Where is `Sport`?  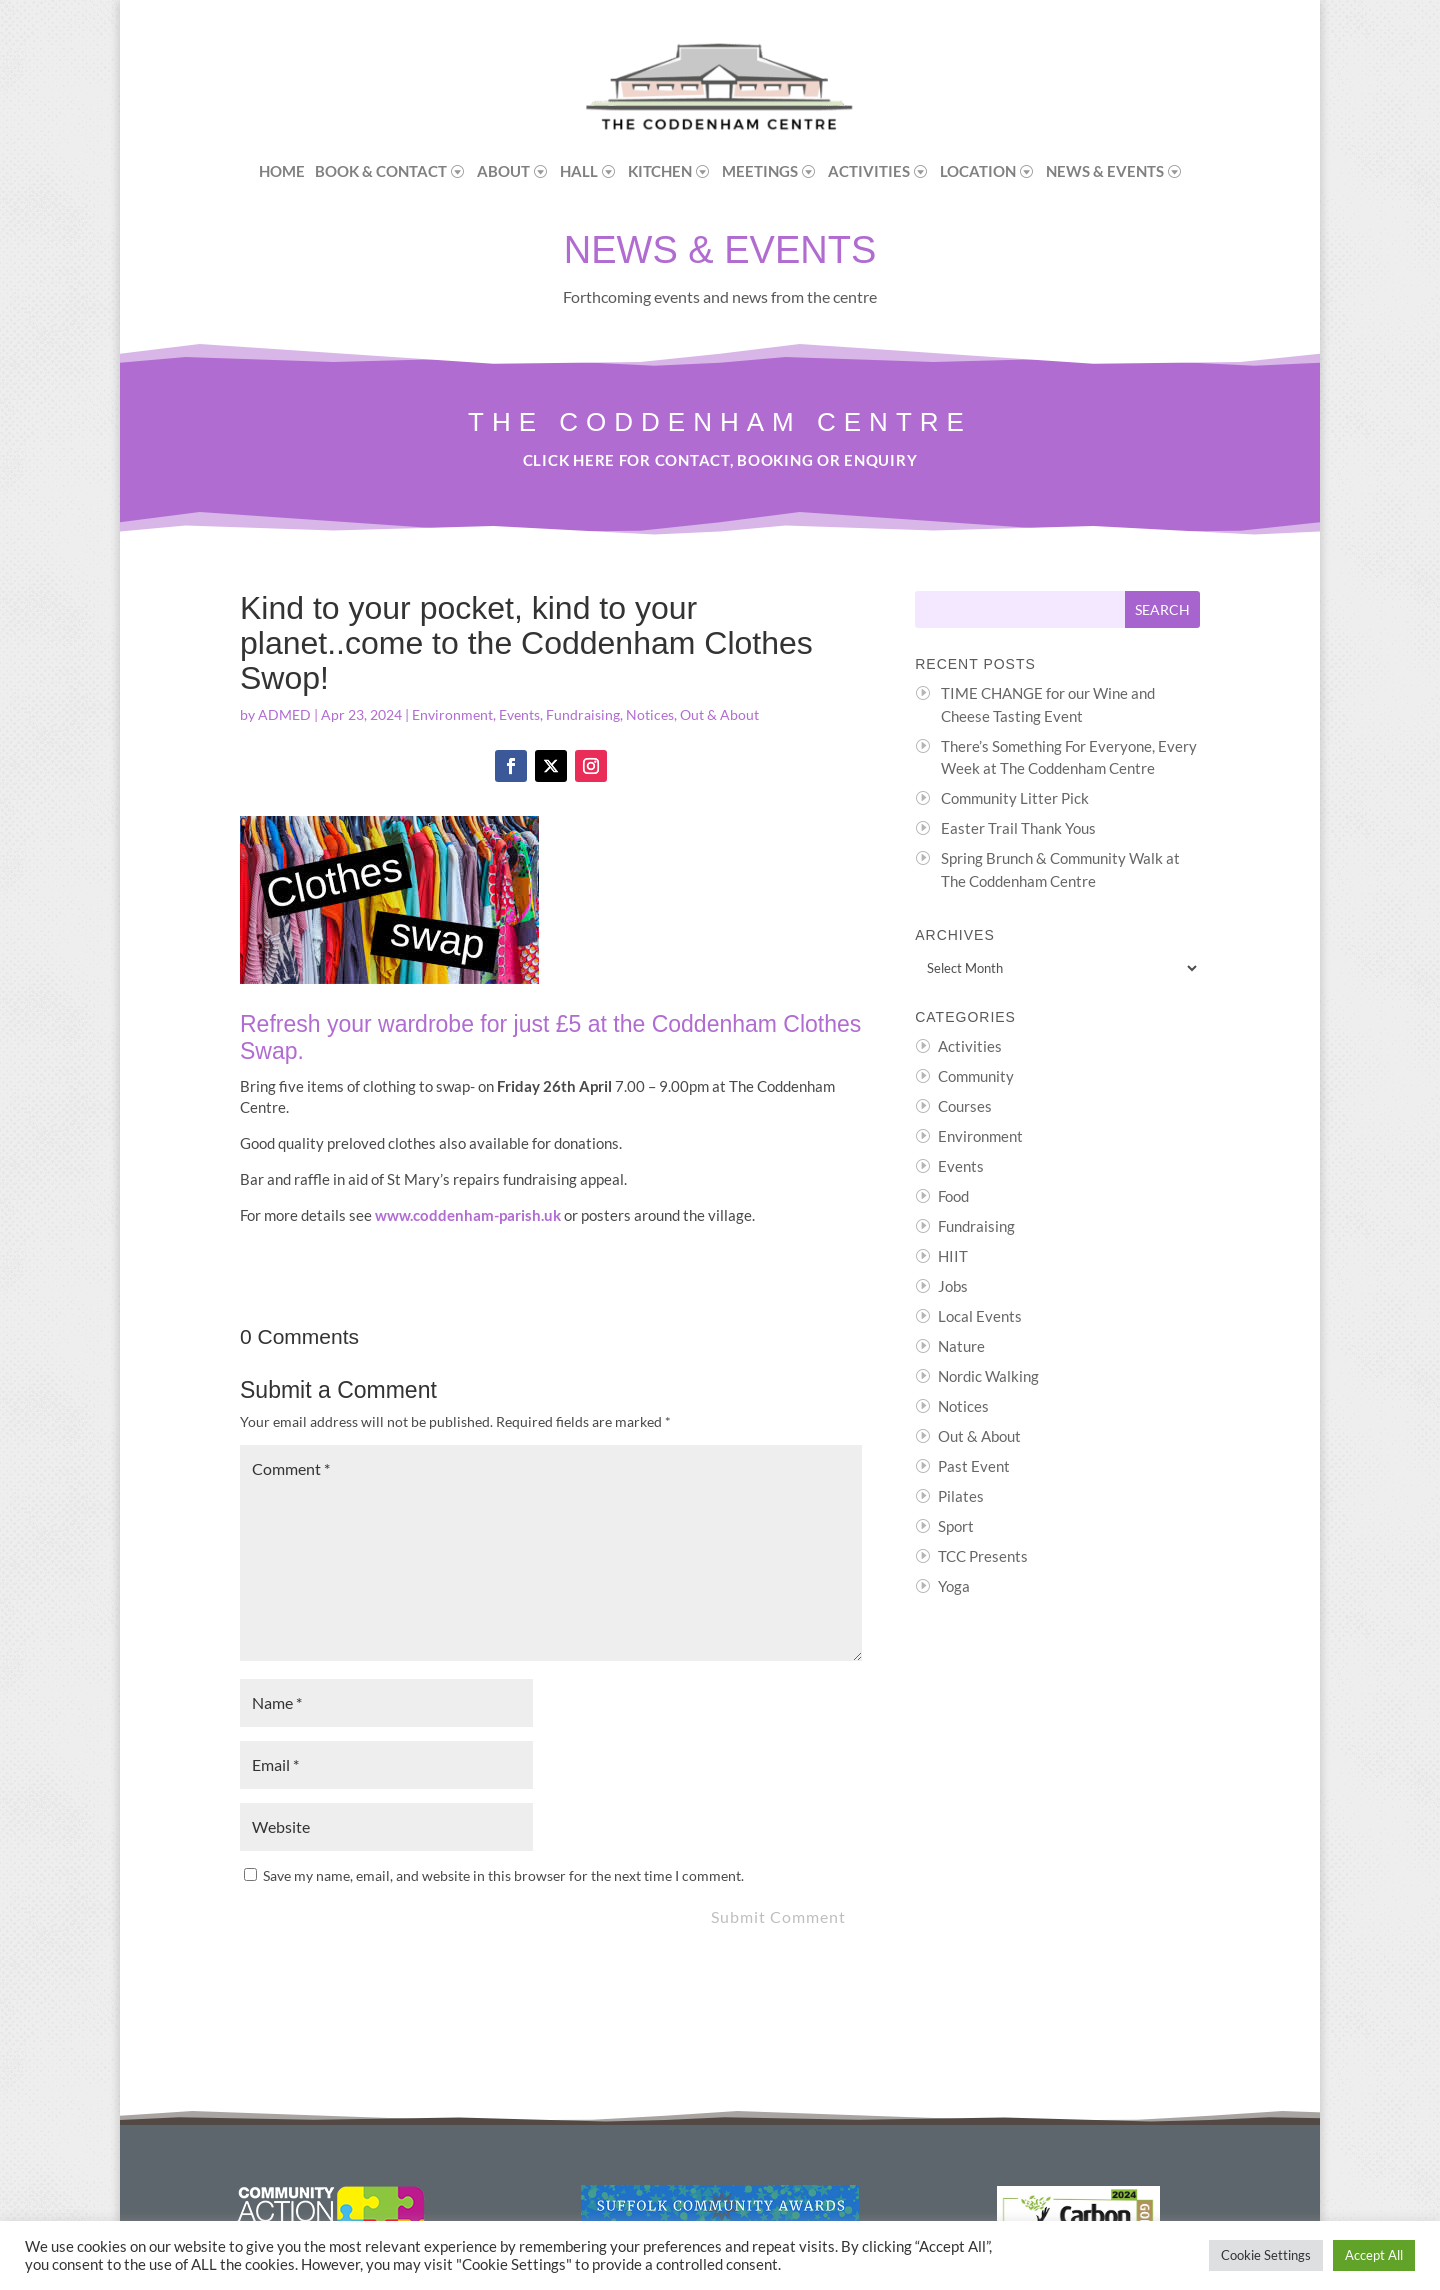
Sport is located at coordinates (956, 1526).